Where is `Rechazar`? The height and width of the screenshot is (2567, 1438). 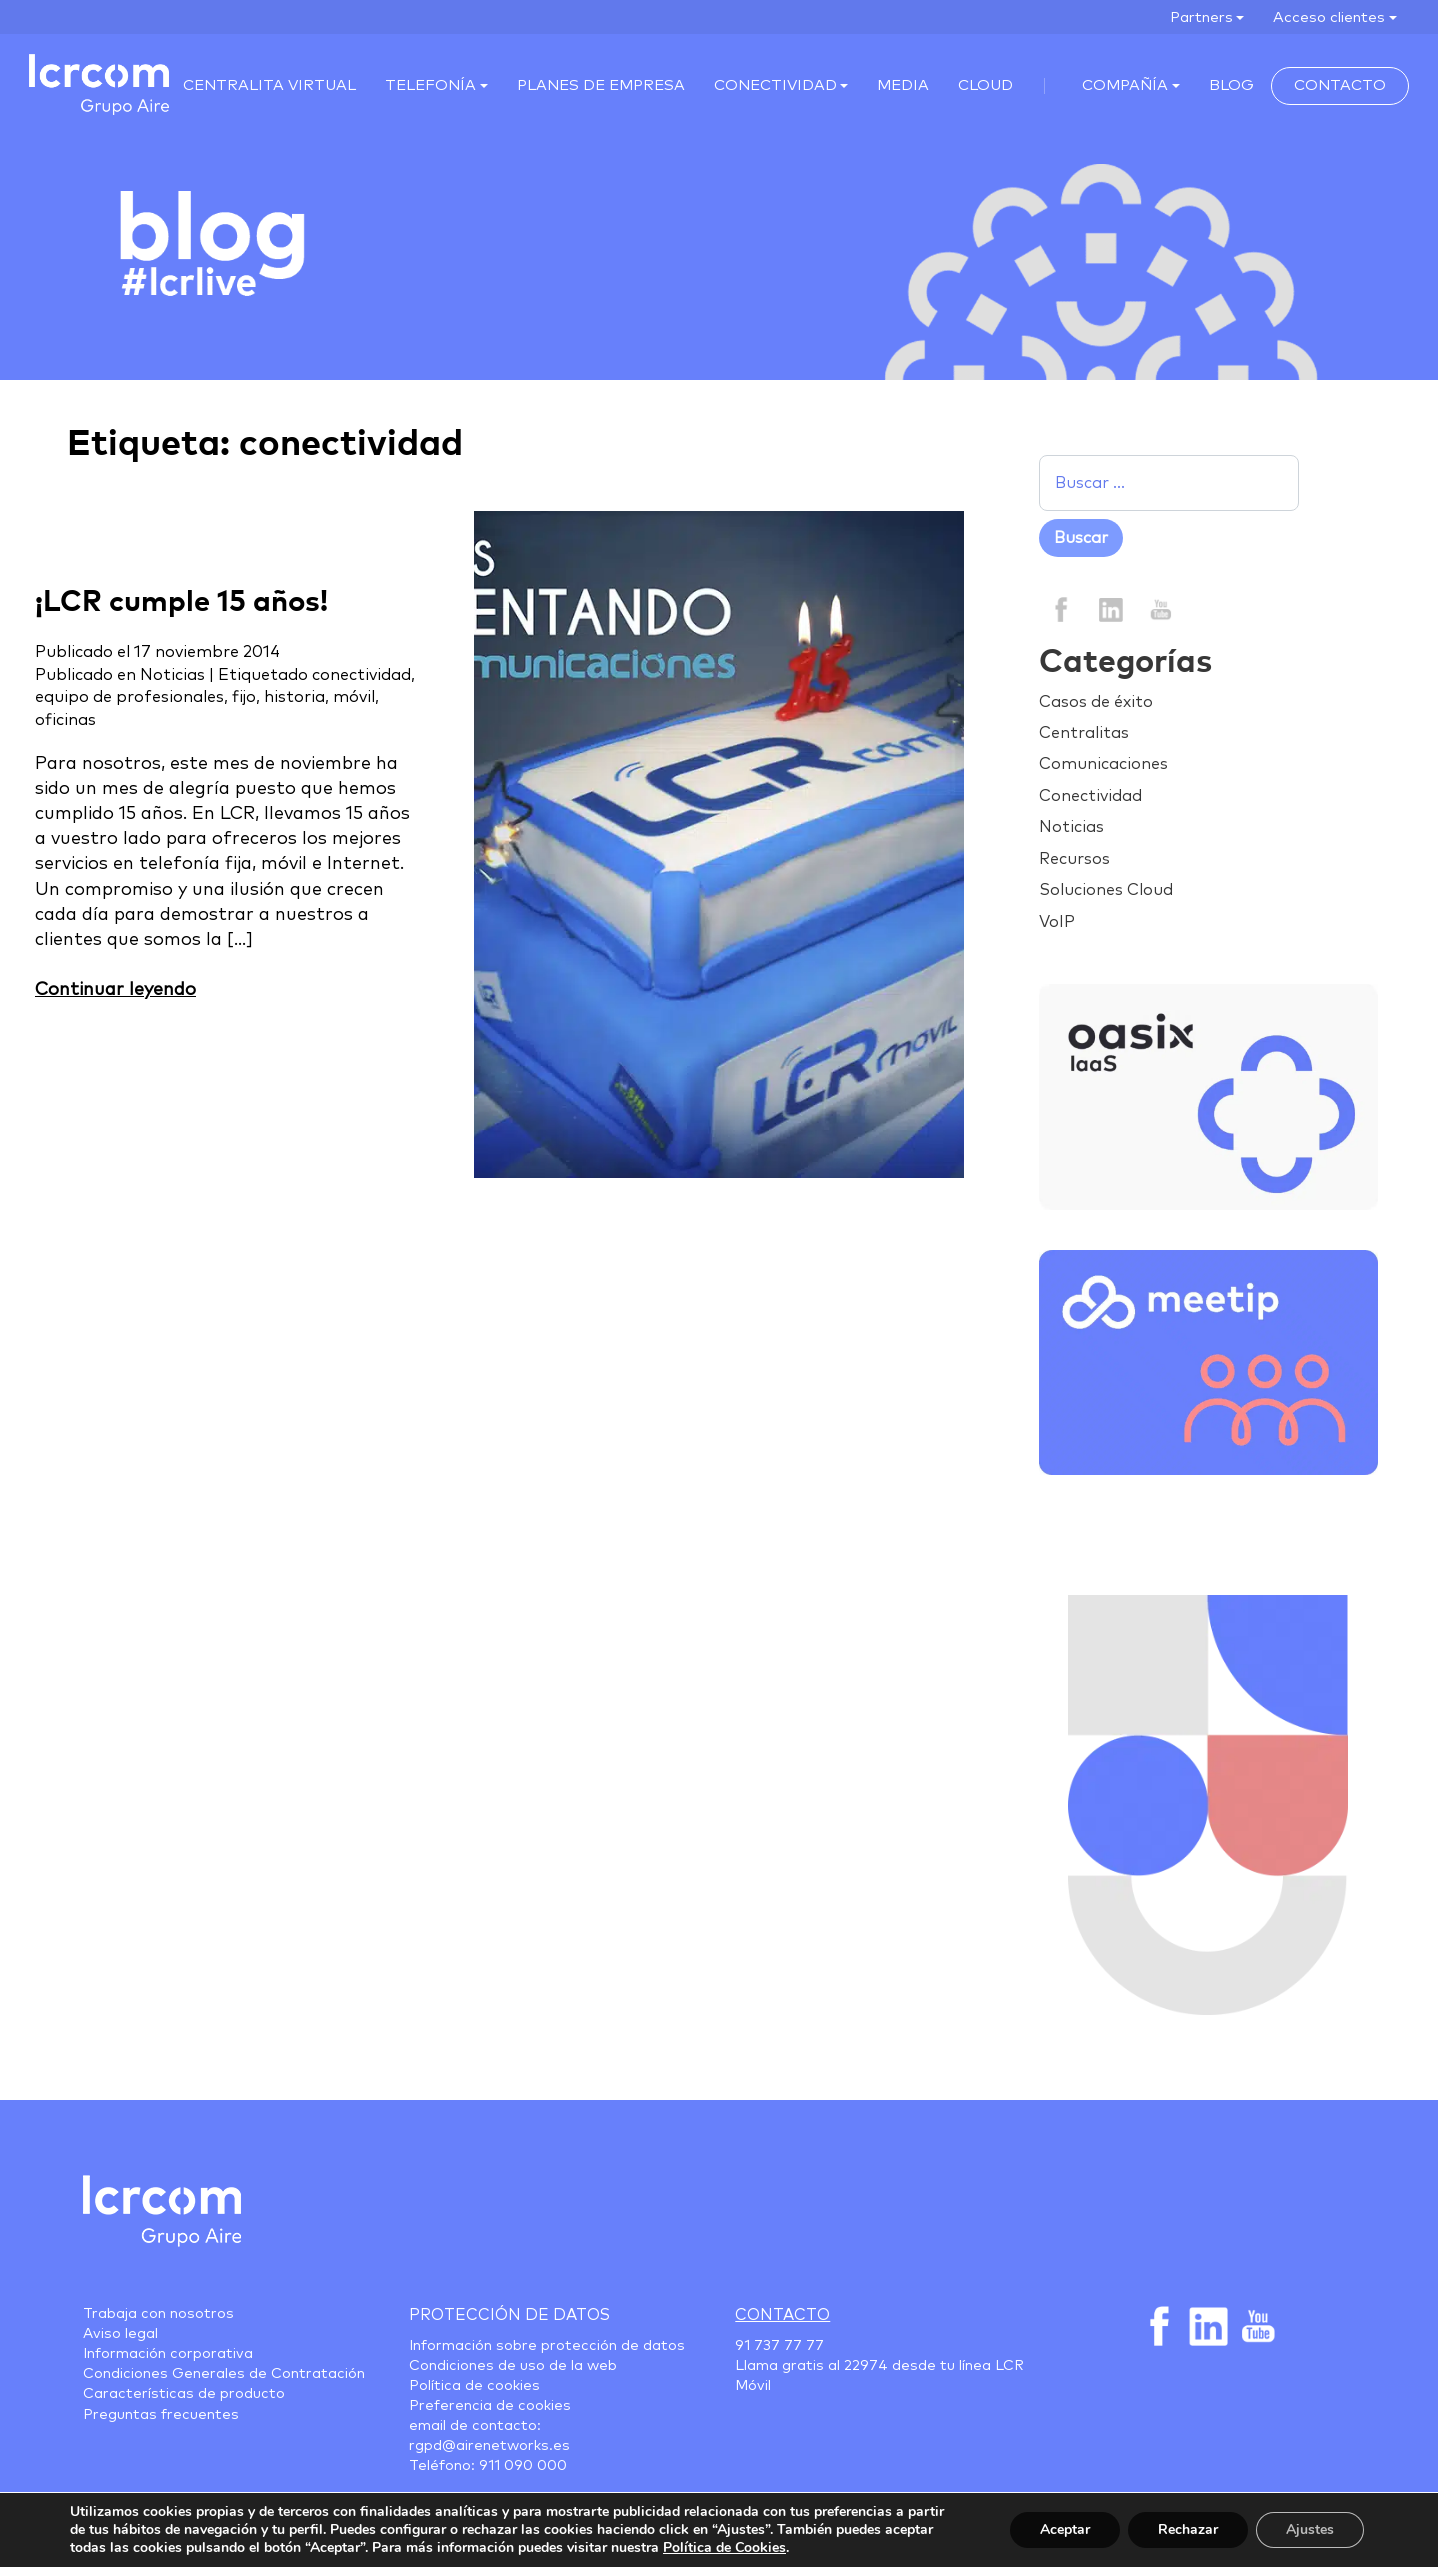 Rechazar is located at coordinates (1188, 2529).